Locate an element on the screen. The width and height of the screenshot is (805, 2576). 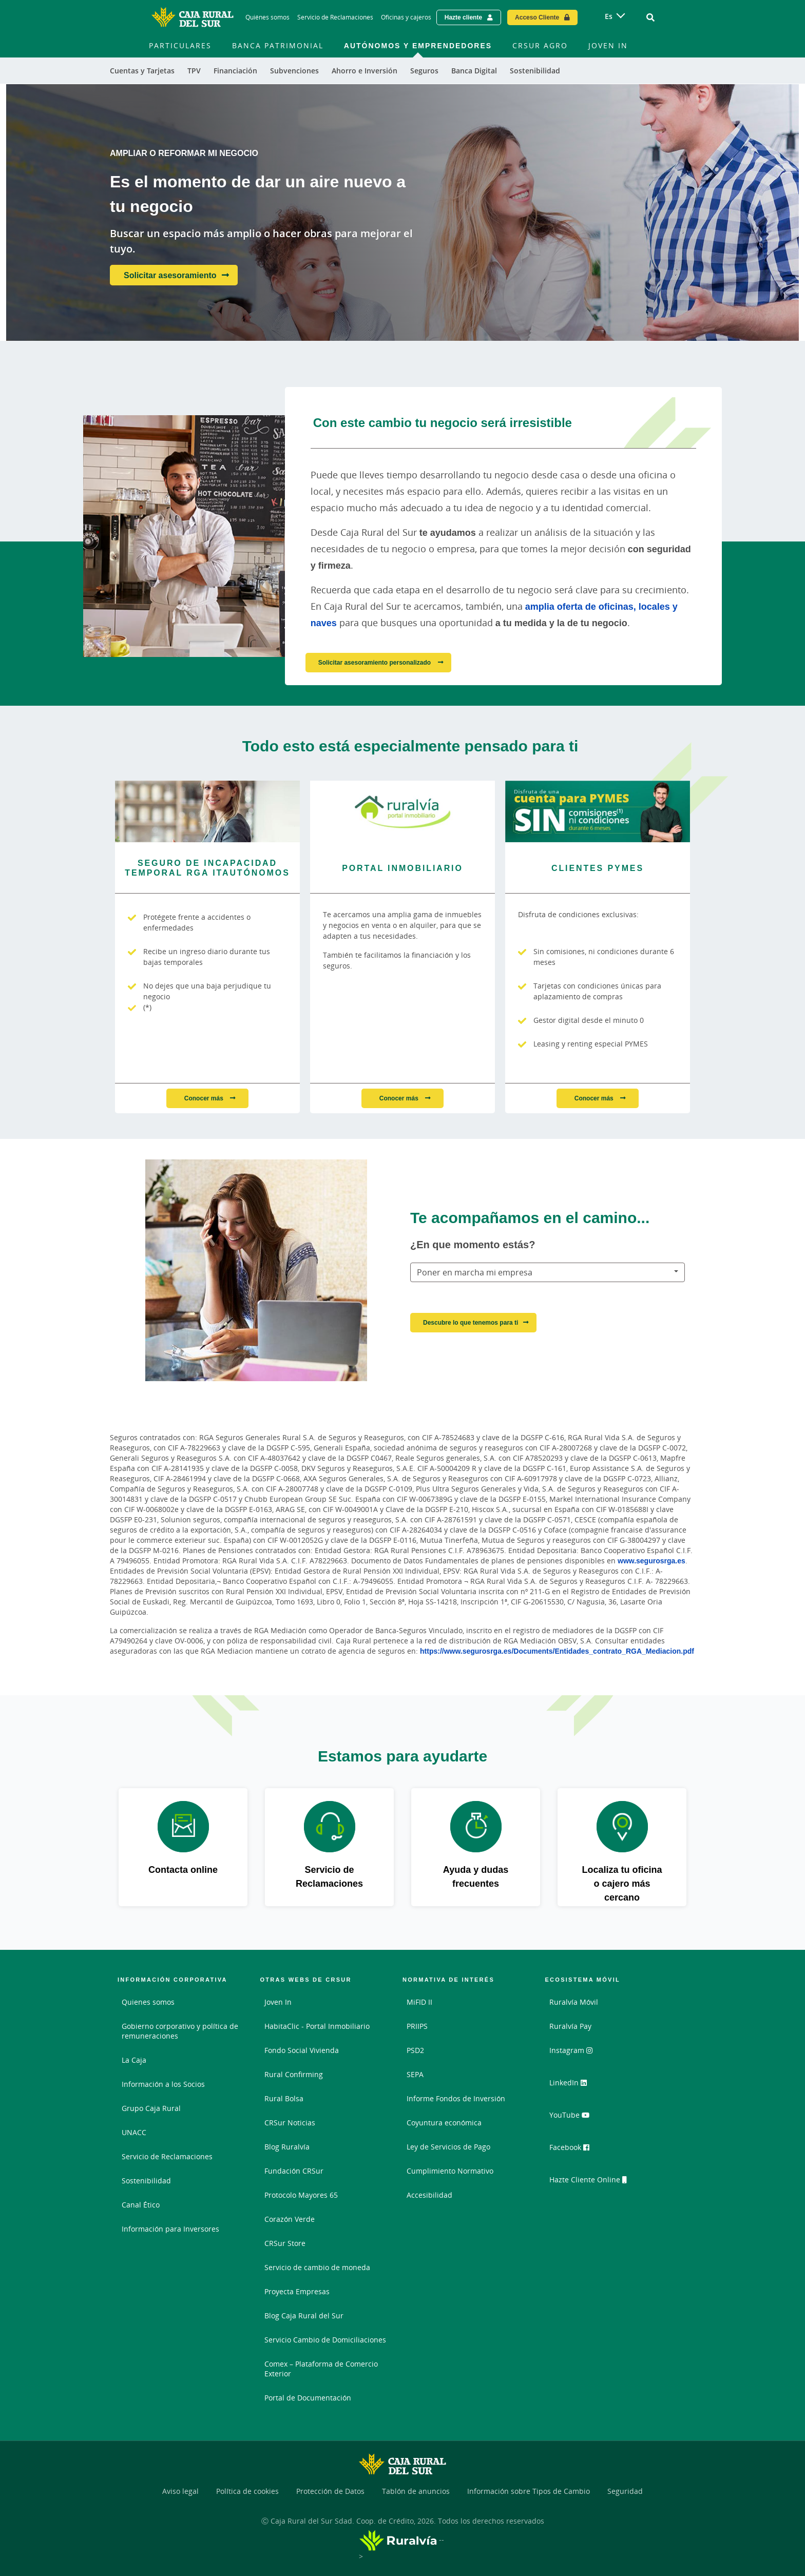
Solicitar asesoramiento [Solicitar asesoramiento - Es el momento de dar un aire nuevo a tu negocio] is located at coordinates (170, 275).